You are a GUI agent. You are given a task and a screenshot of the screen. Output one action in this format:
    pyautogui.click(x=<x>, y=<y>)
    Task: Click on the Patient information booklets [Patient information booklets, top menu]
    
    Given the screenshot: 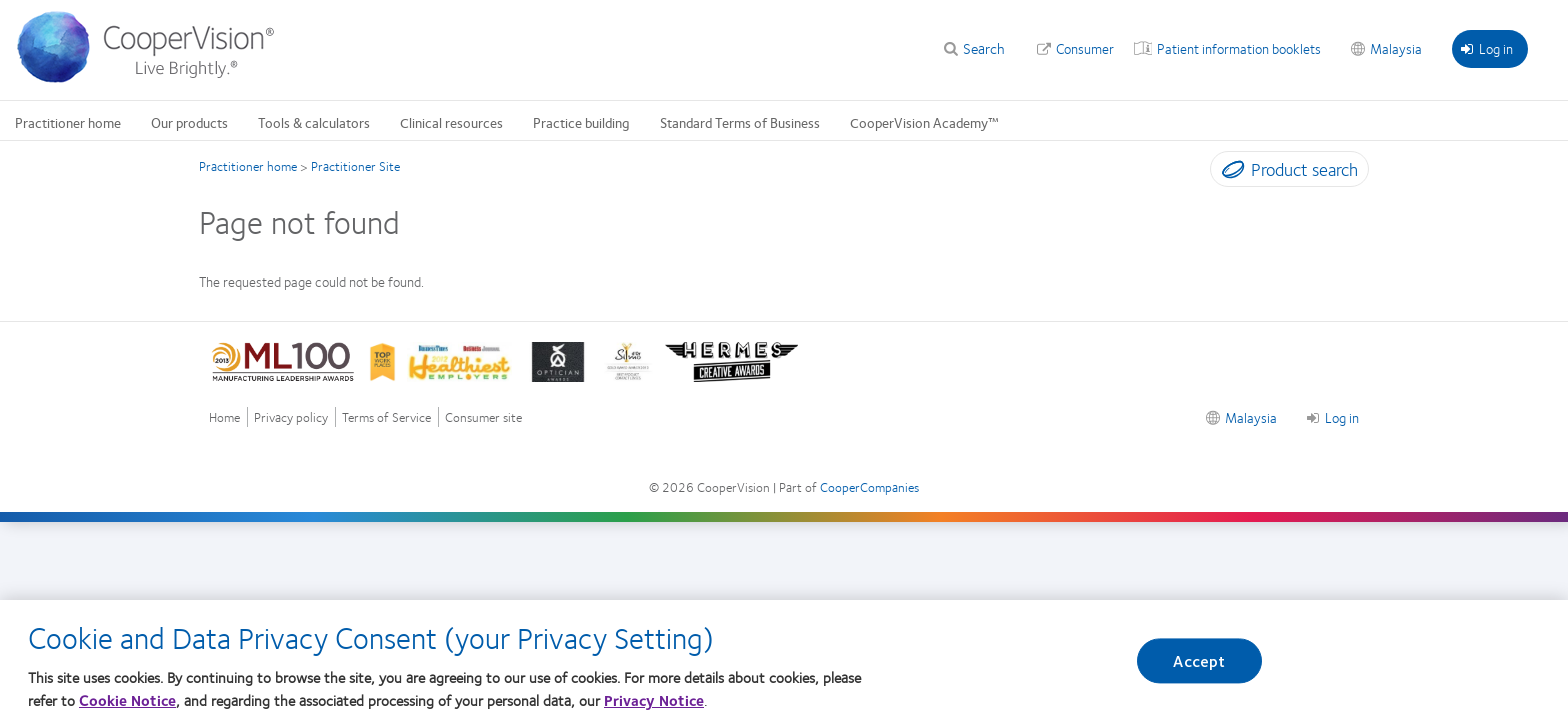 What is the action you would take?
    pyautogui.click(x=1239, y=48)
    